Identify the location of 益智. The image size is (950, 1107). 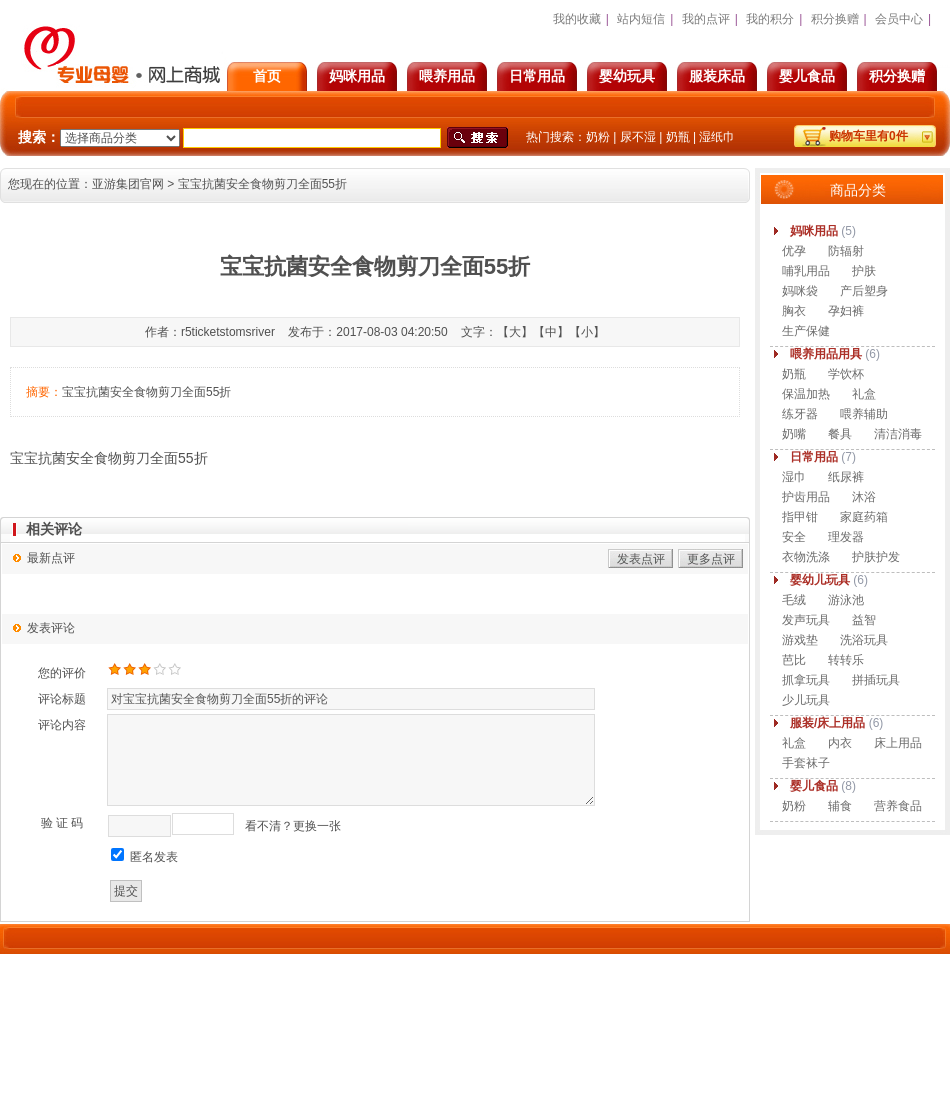
(864, 620).